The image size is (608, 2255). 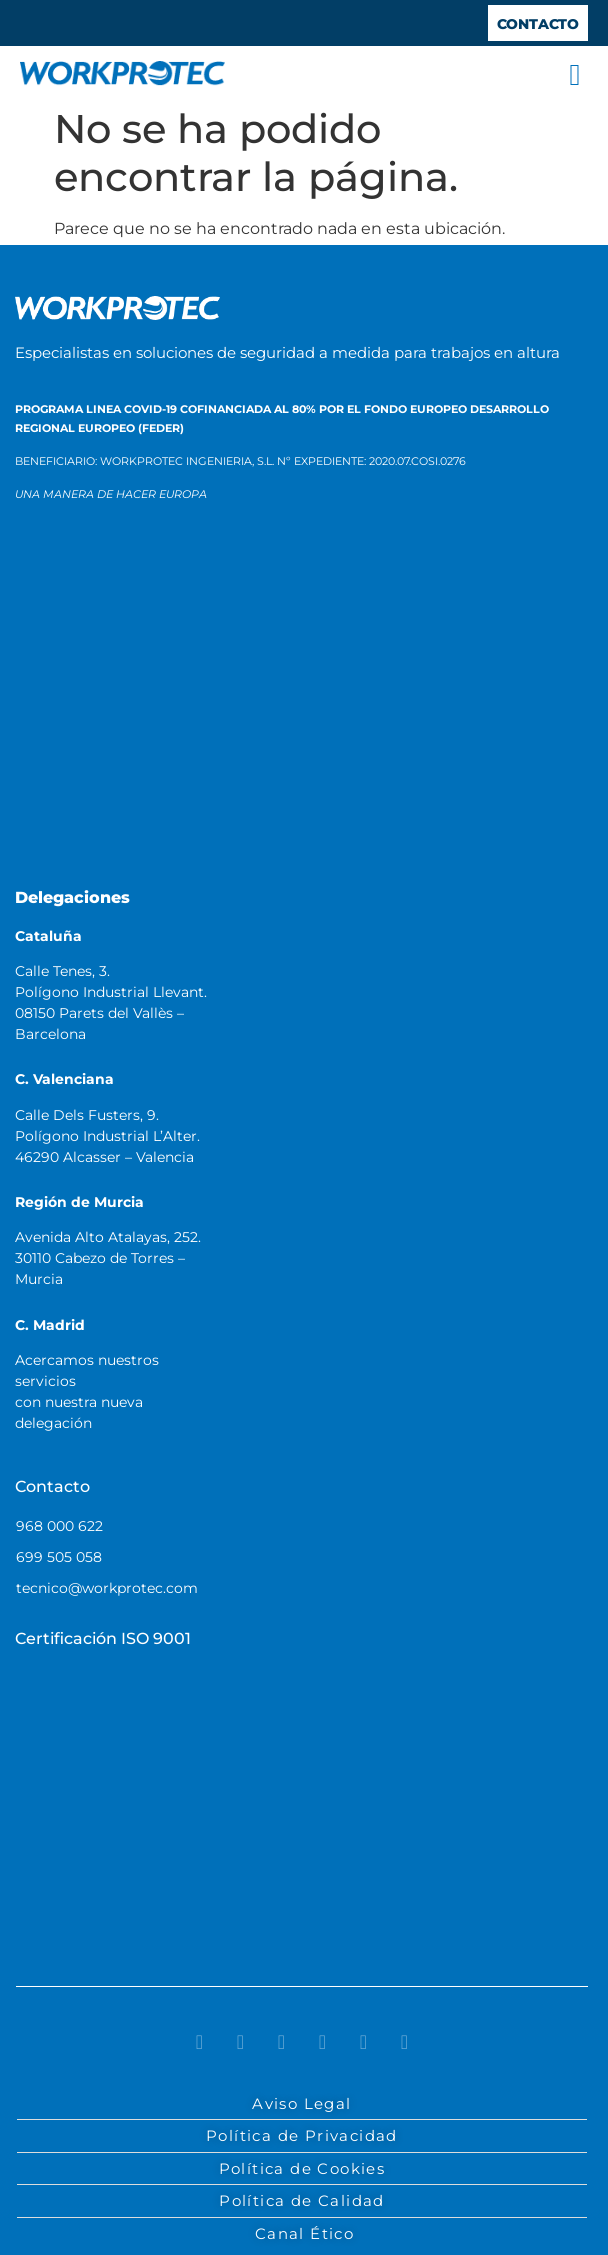 I want to click on [button], so click(x=575, y=74).